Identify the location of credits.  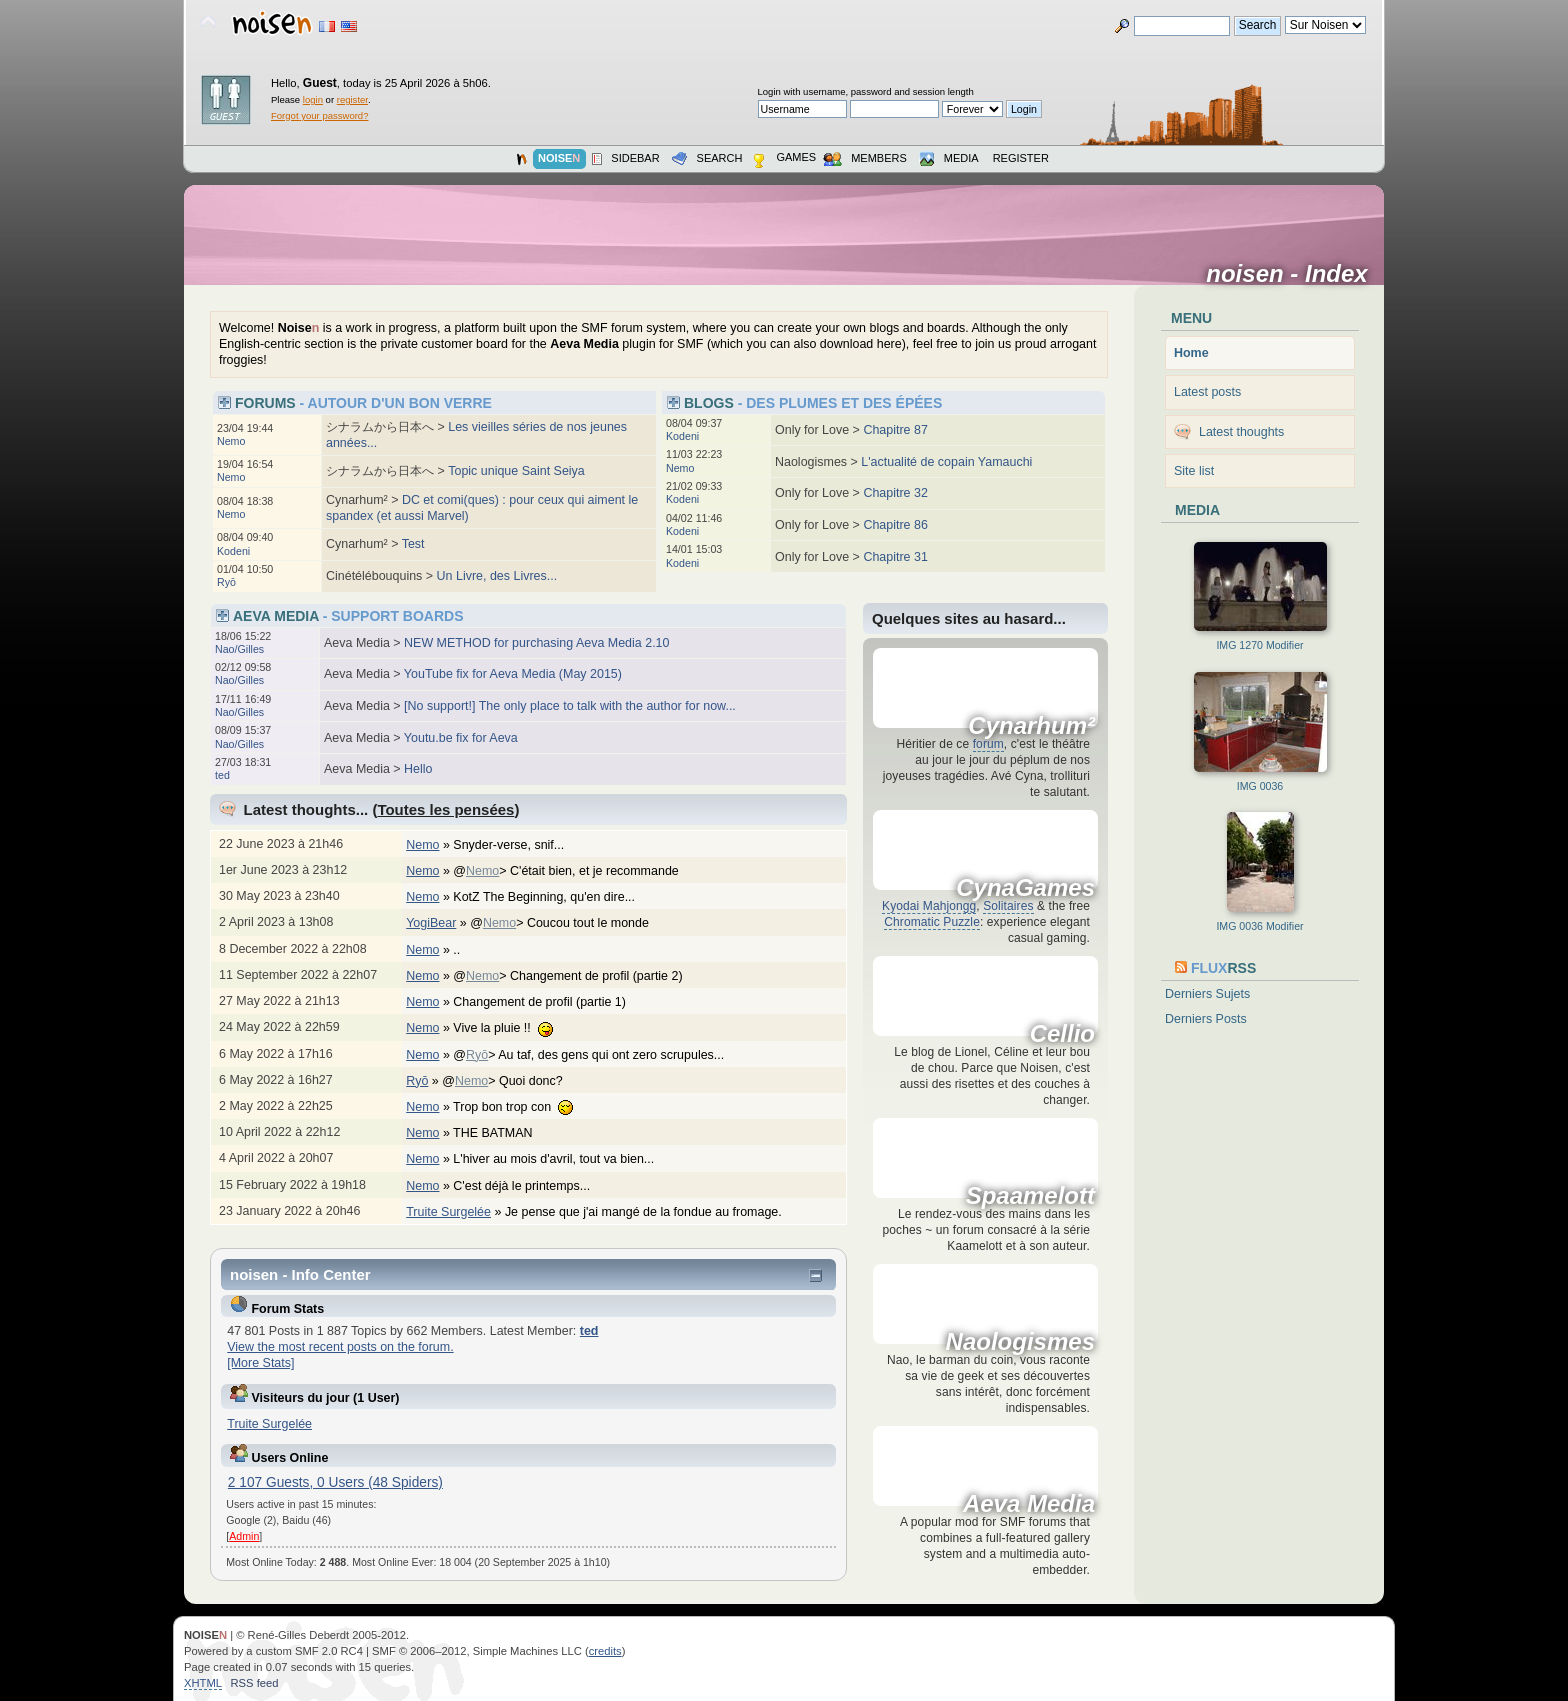
(605, 1651).